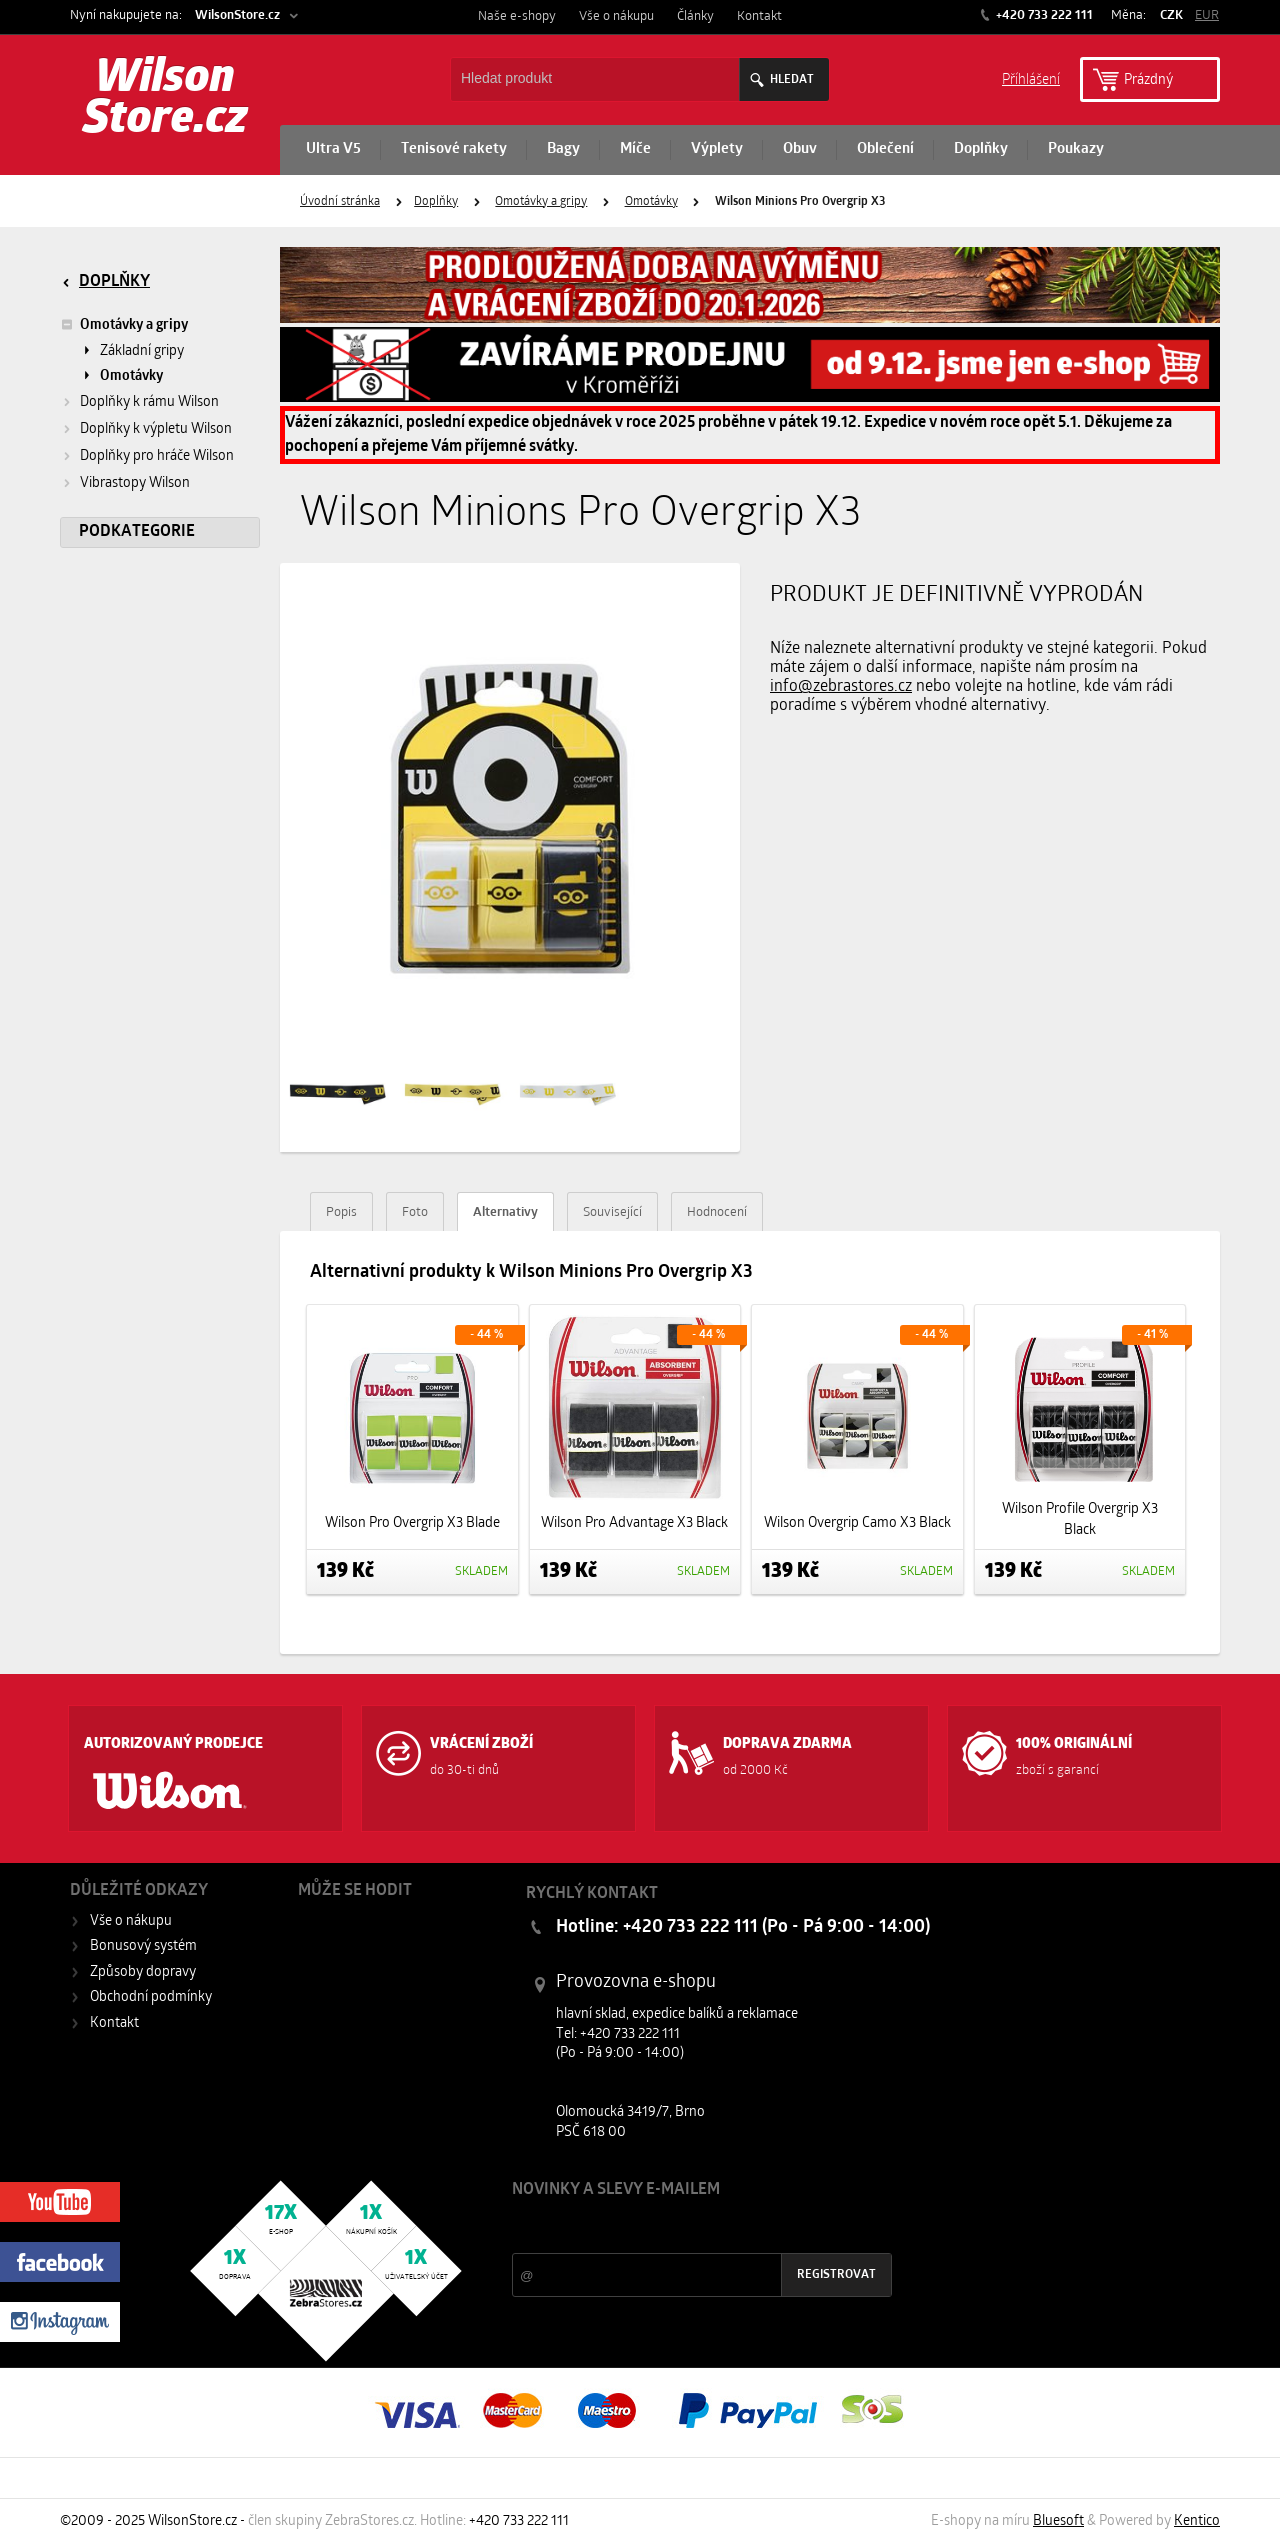 The height and width of the screenshot is (2544, 1280). What do you see at coordinates (1031, 78) in the screenshot?
I see `Příhlášení` at bounding box center [1031, 78].